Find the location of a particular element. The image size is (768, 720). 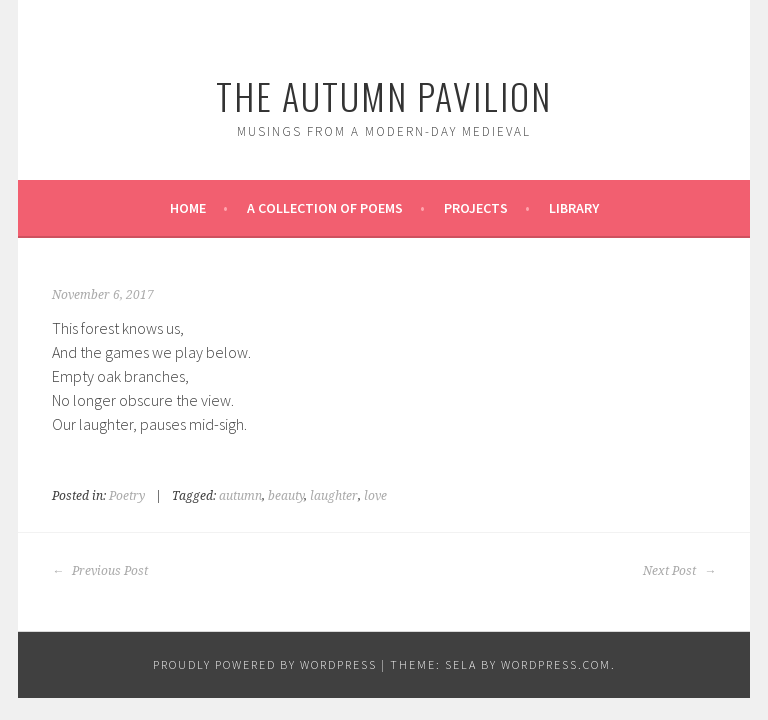

The Autumn Pavilion is located at coordinates (384, 95).